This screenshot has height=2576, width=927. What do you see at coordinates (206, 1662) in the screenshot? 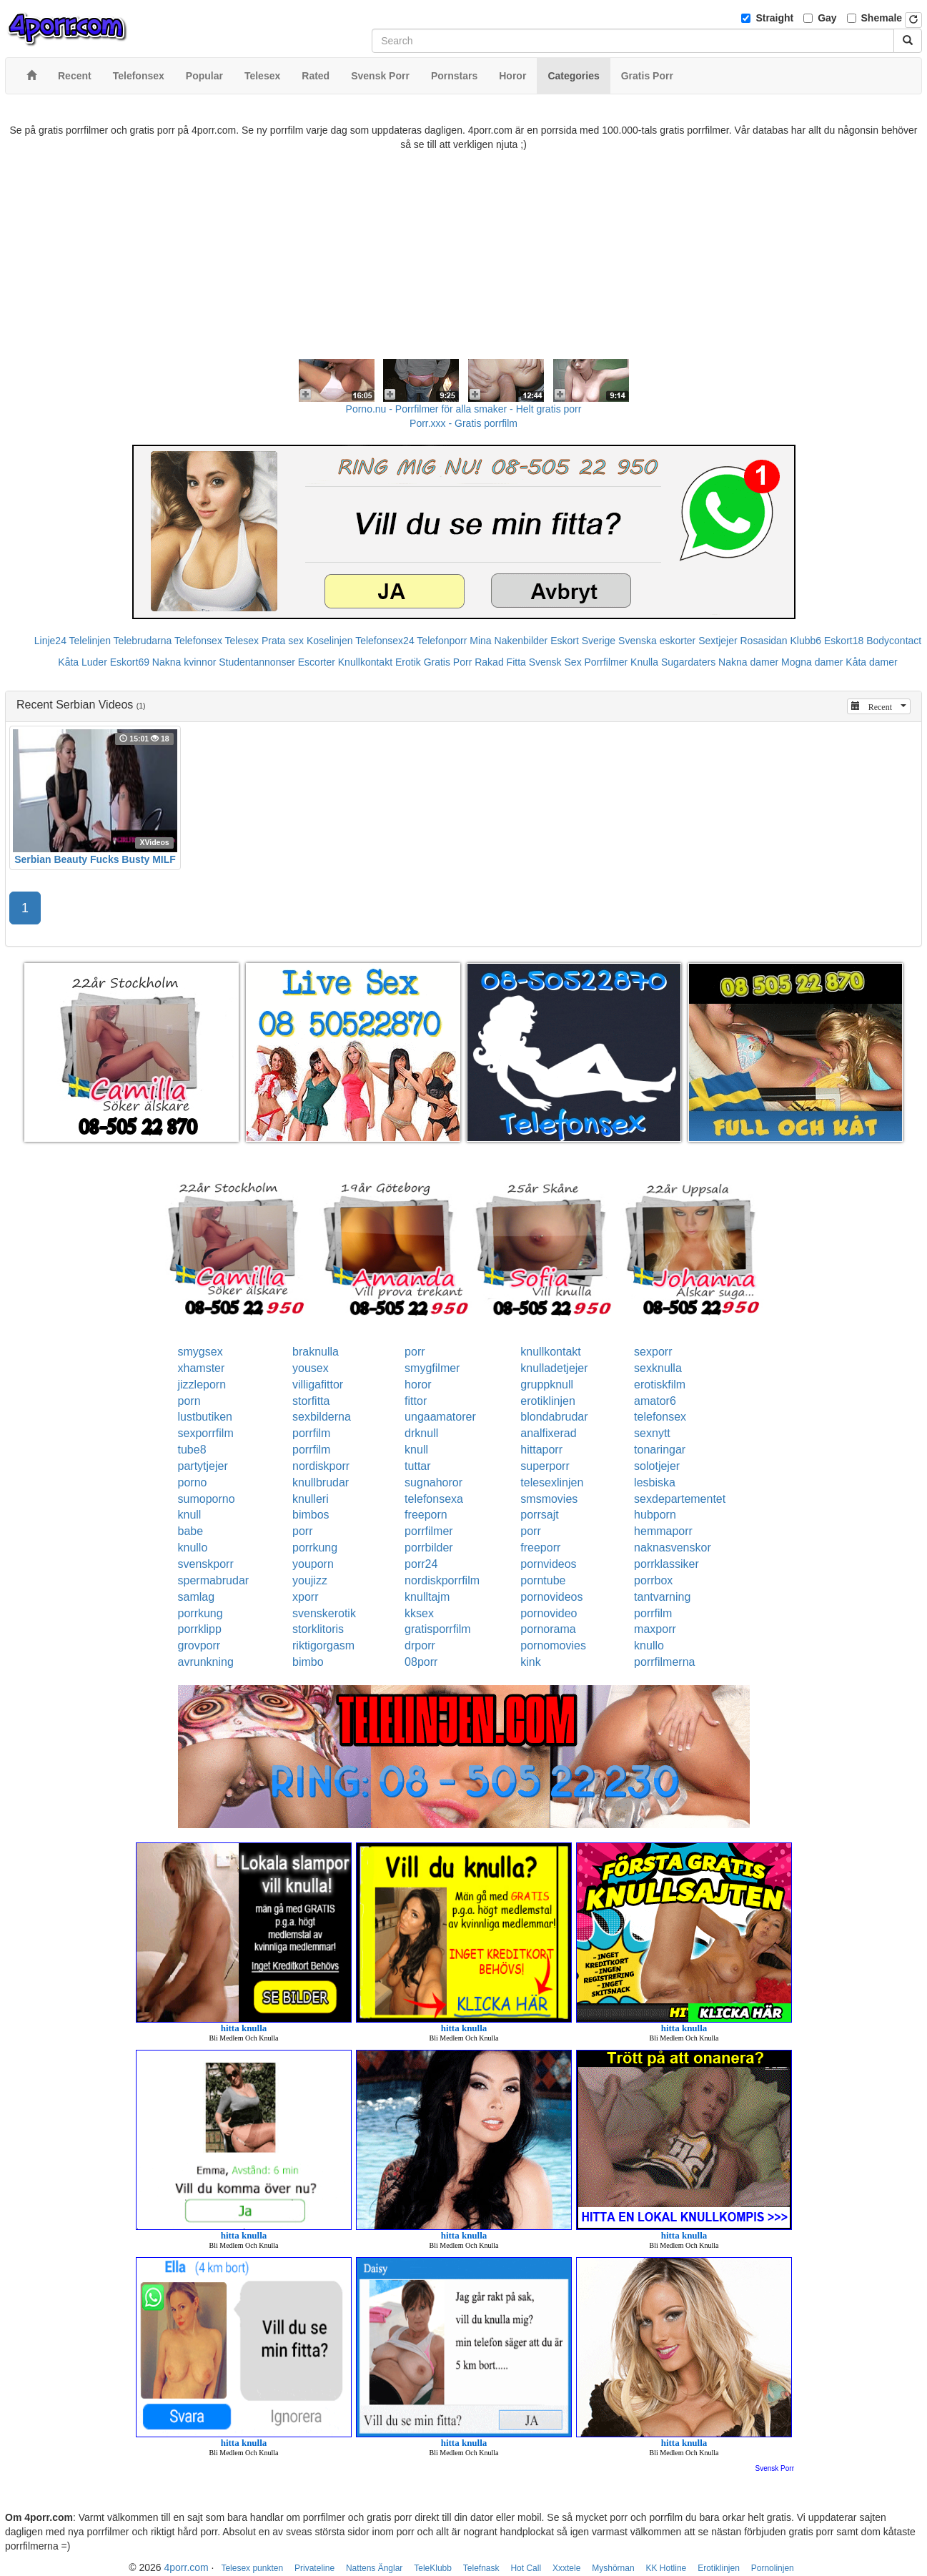
I see `avrunkning` at bounding box center [206, 1662].